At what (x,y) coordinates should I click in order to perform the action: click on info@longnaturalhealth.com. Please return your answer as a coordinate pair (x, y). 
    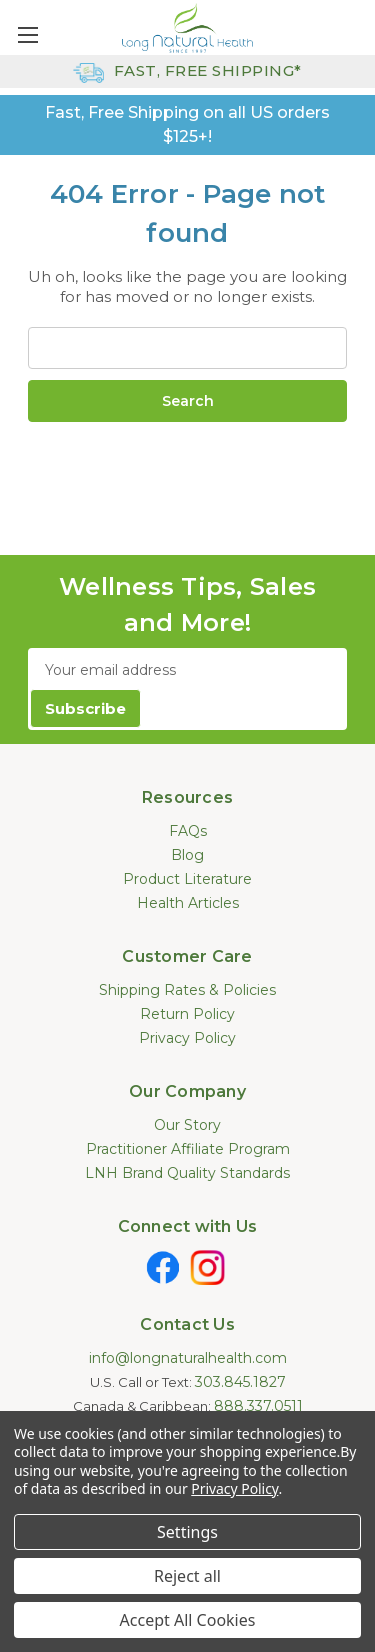
    Looking at the image, I should click on (188, 1358).